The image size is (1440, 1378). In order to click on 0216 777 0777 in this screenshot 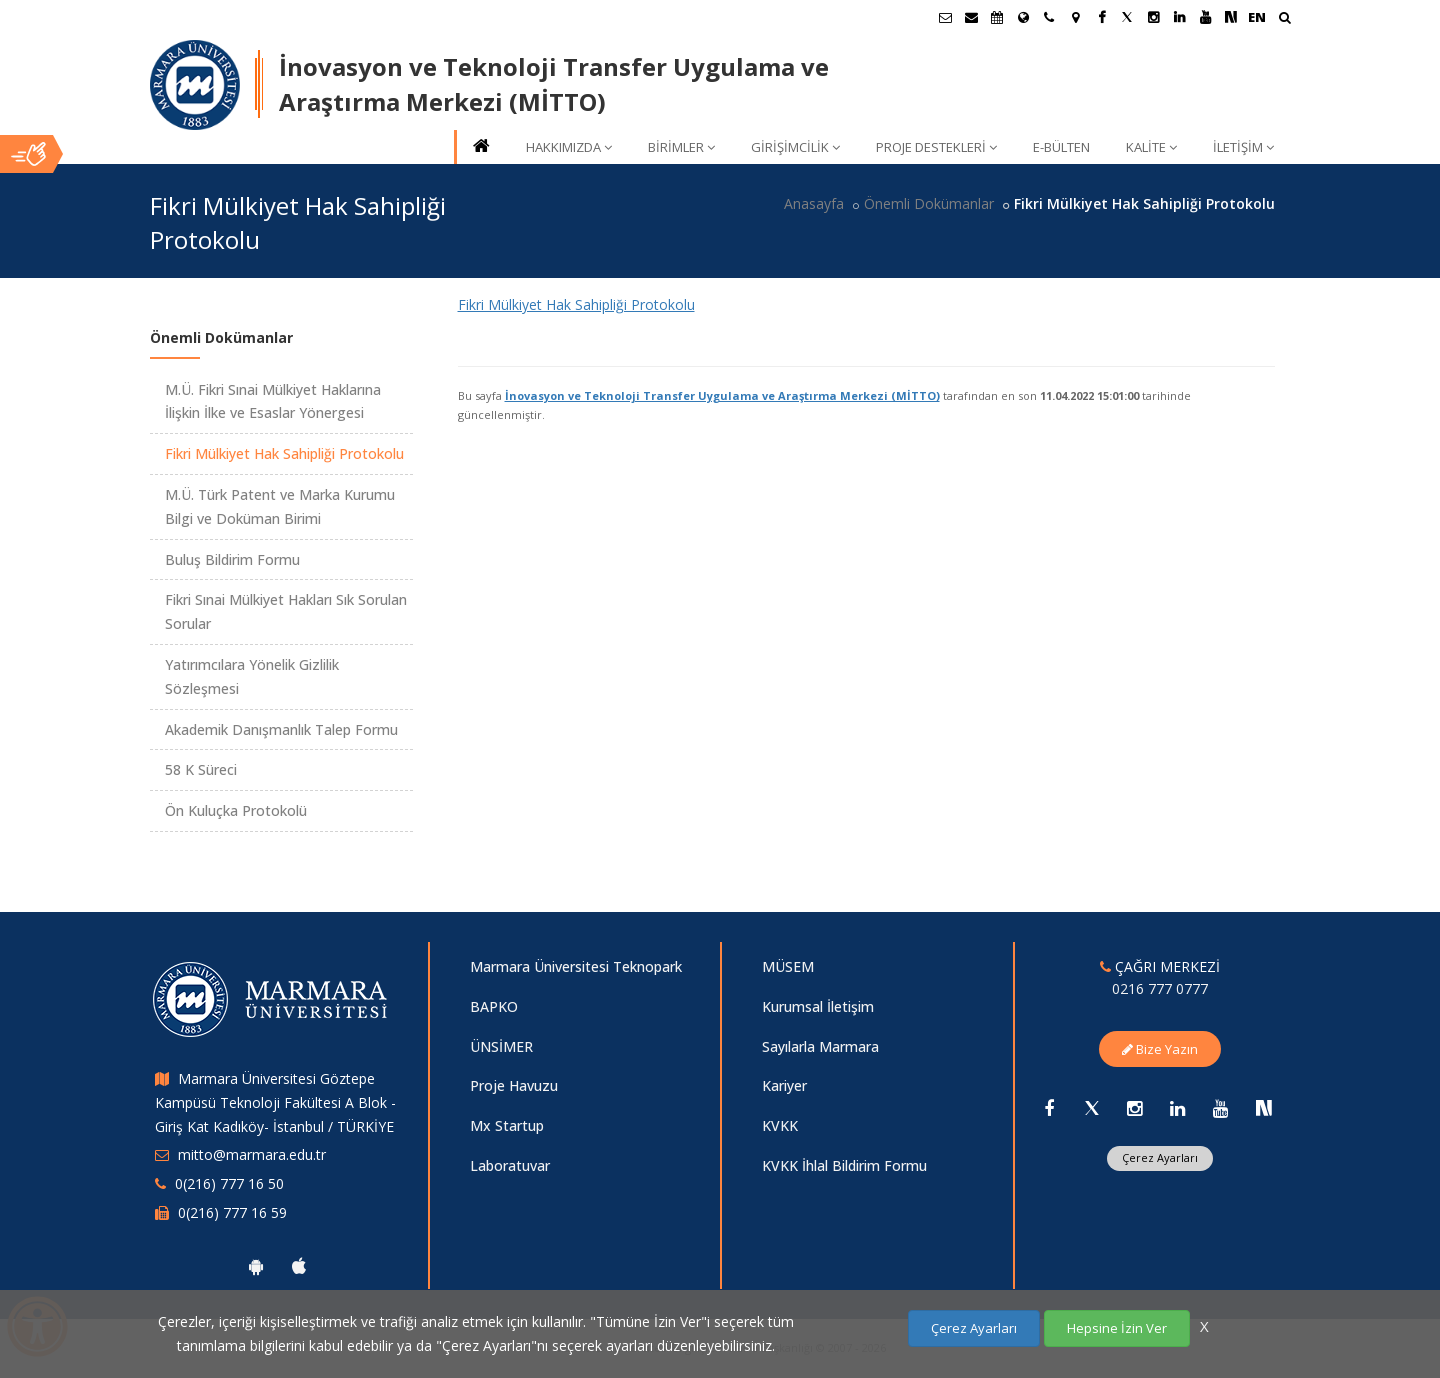, I will do `click(1160, 988)`.